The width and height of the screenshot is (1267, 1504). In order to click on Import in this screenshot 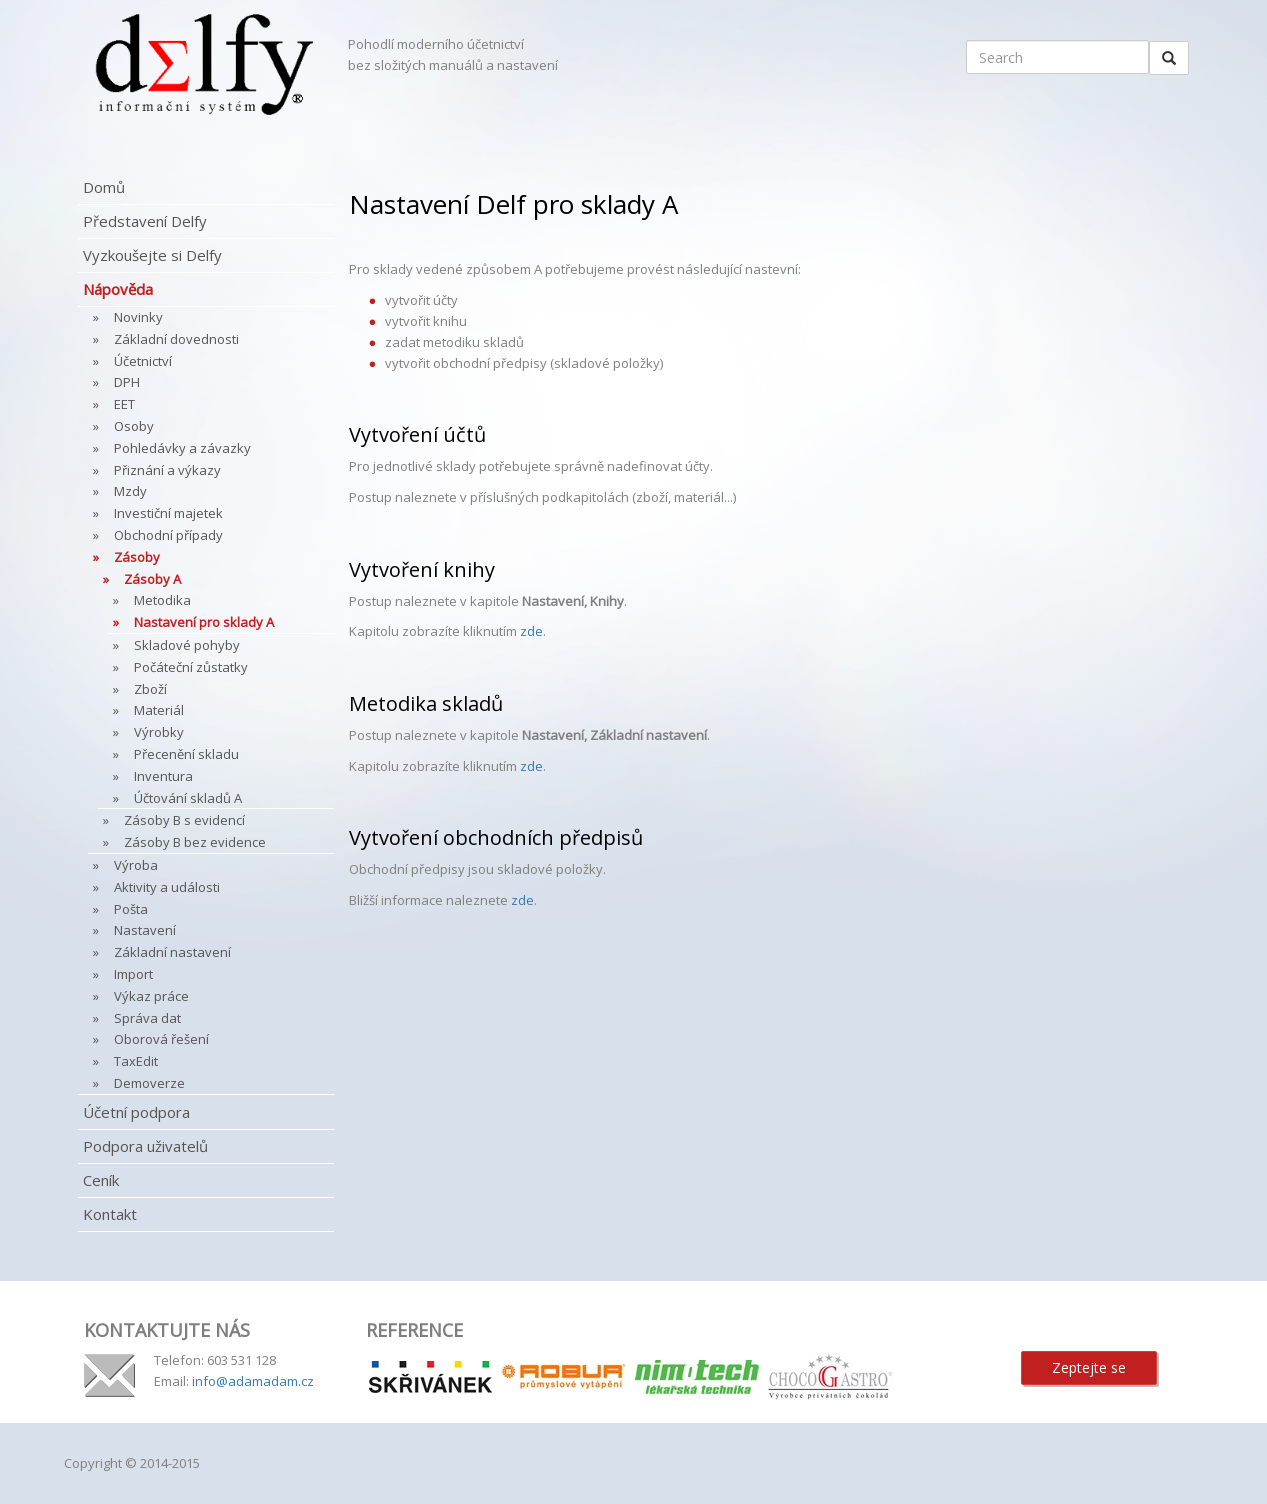, I will do `click(133, 974)`.